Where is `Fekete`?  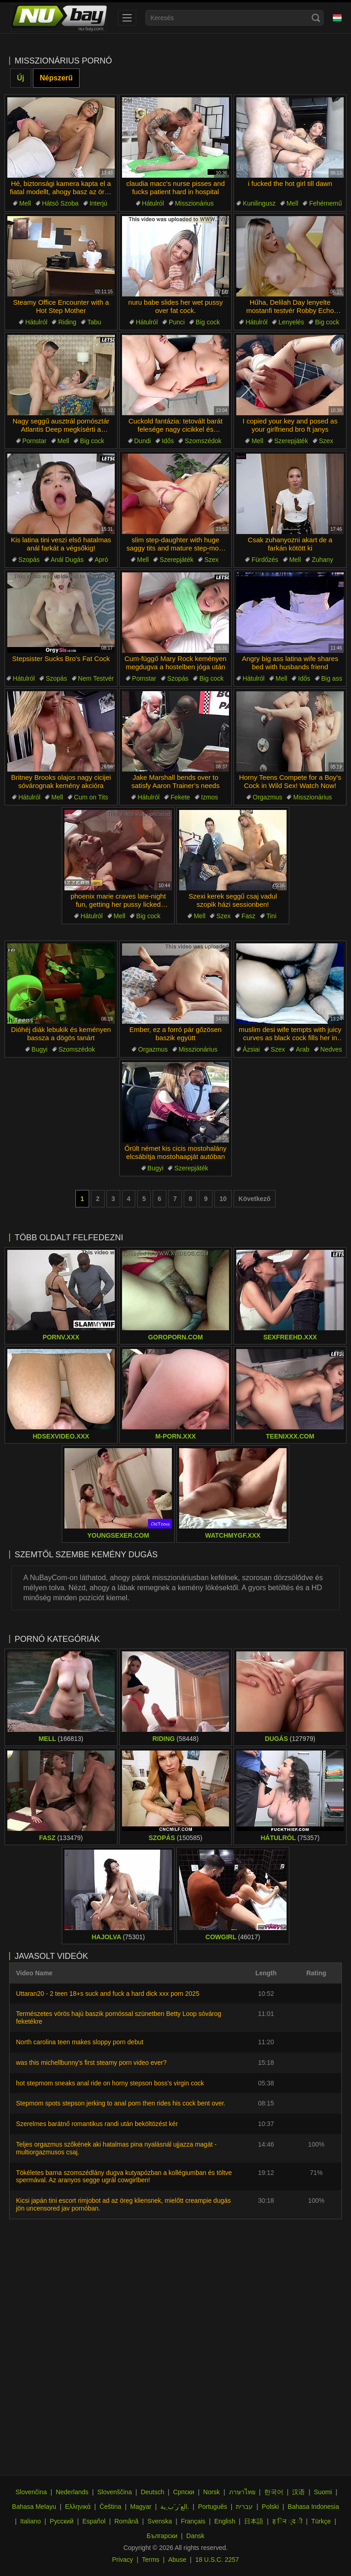
Fekete is located at coordinates (180, 797).